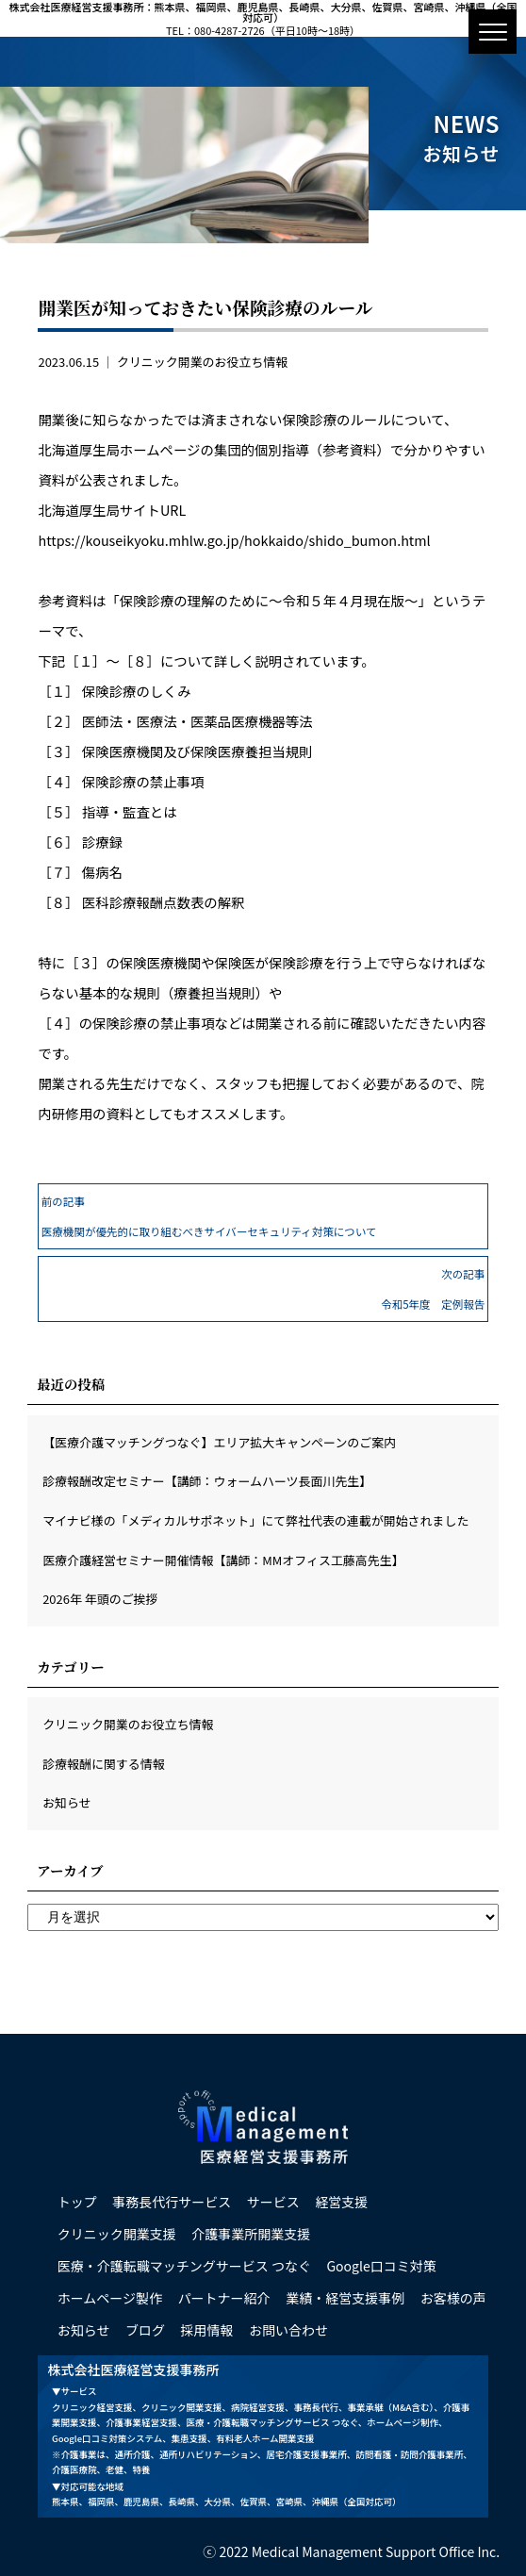 This screenshot has width=526, height=2576. I want to click on Google口コミ対策, so click(381, 2265).